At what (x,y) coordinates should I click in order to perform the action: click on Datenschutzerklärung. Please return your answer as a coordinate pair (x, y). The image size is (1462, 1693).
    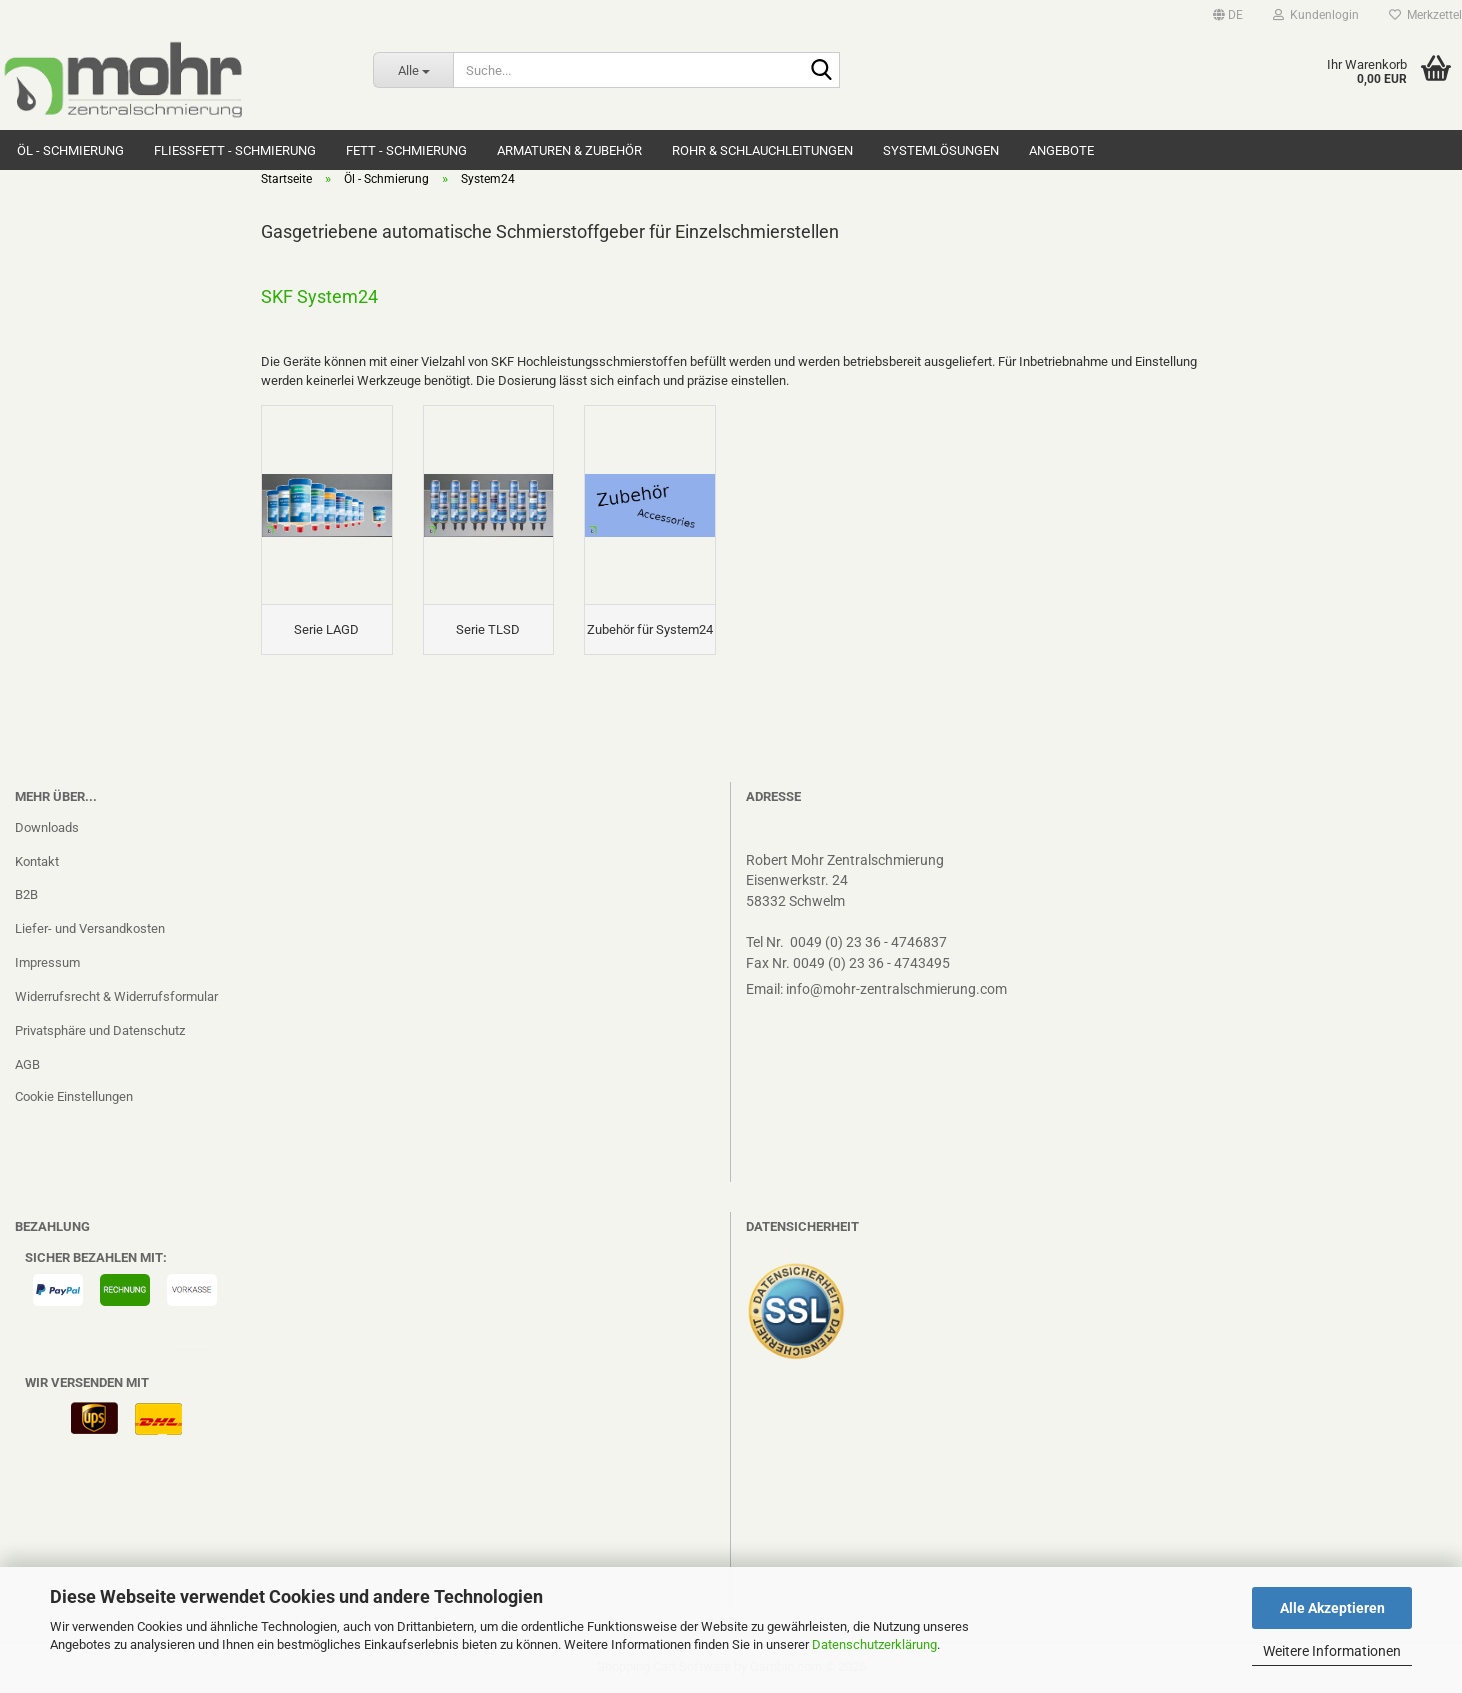
    Looking at the image, I should click on (874, 1644).